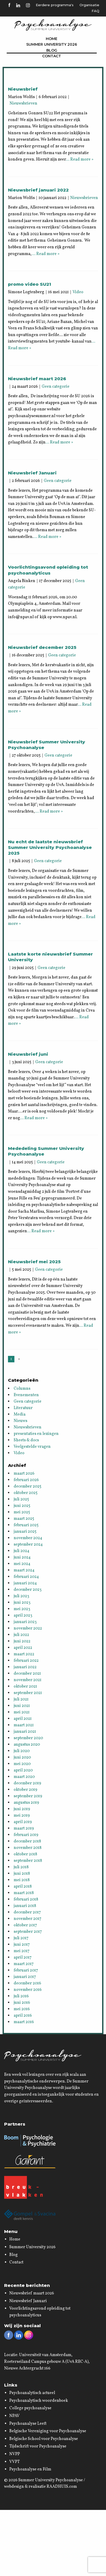 The width and height of the screenshot is (106, 2576). What do you see at coordinates (22, 1815) in the screenshot?
I see `mei 2019` at bounding box center [22, 1815].